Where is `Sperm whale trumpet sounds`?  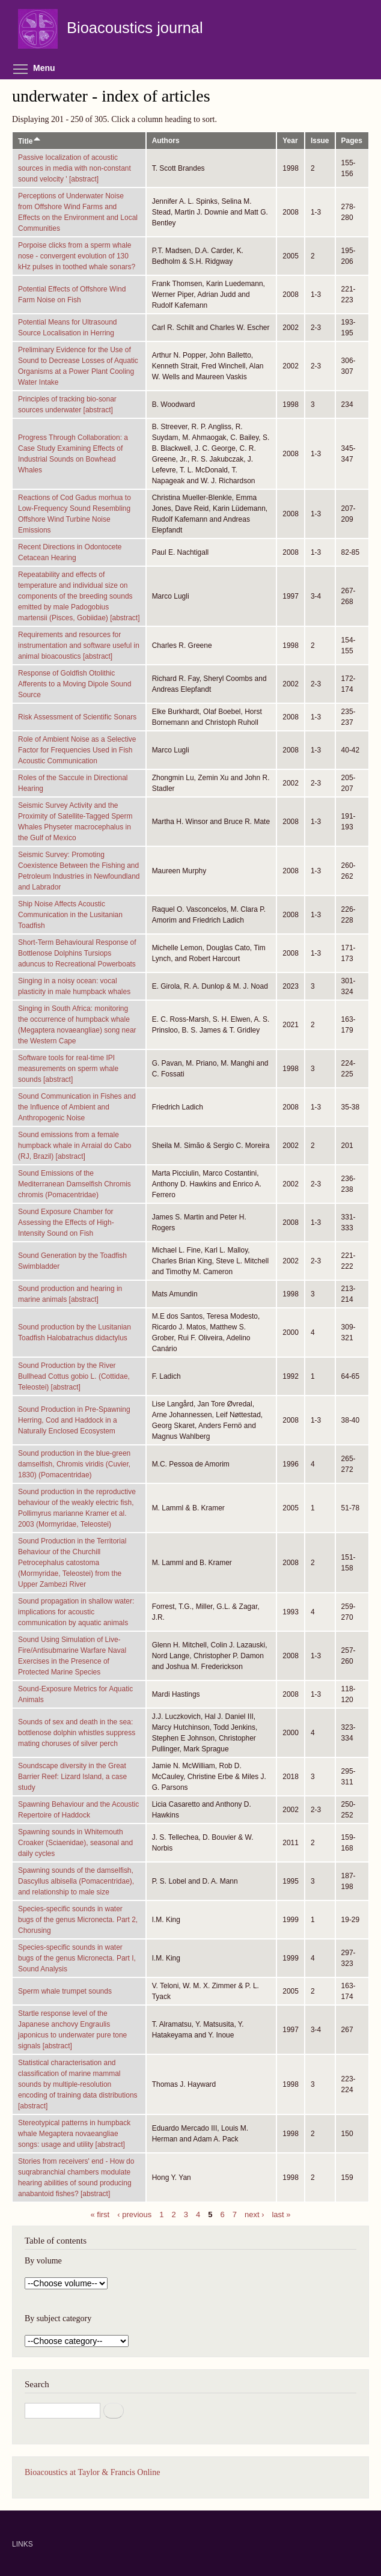 Sperm whale trumpet sounds is located at coordinates (65, 1991).